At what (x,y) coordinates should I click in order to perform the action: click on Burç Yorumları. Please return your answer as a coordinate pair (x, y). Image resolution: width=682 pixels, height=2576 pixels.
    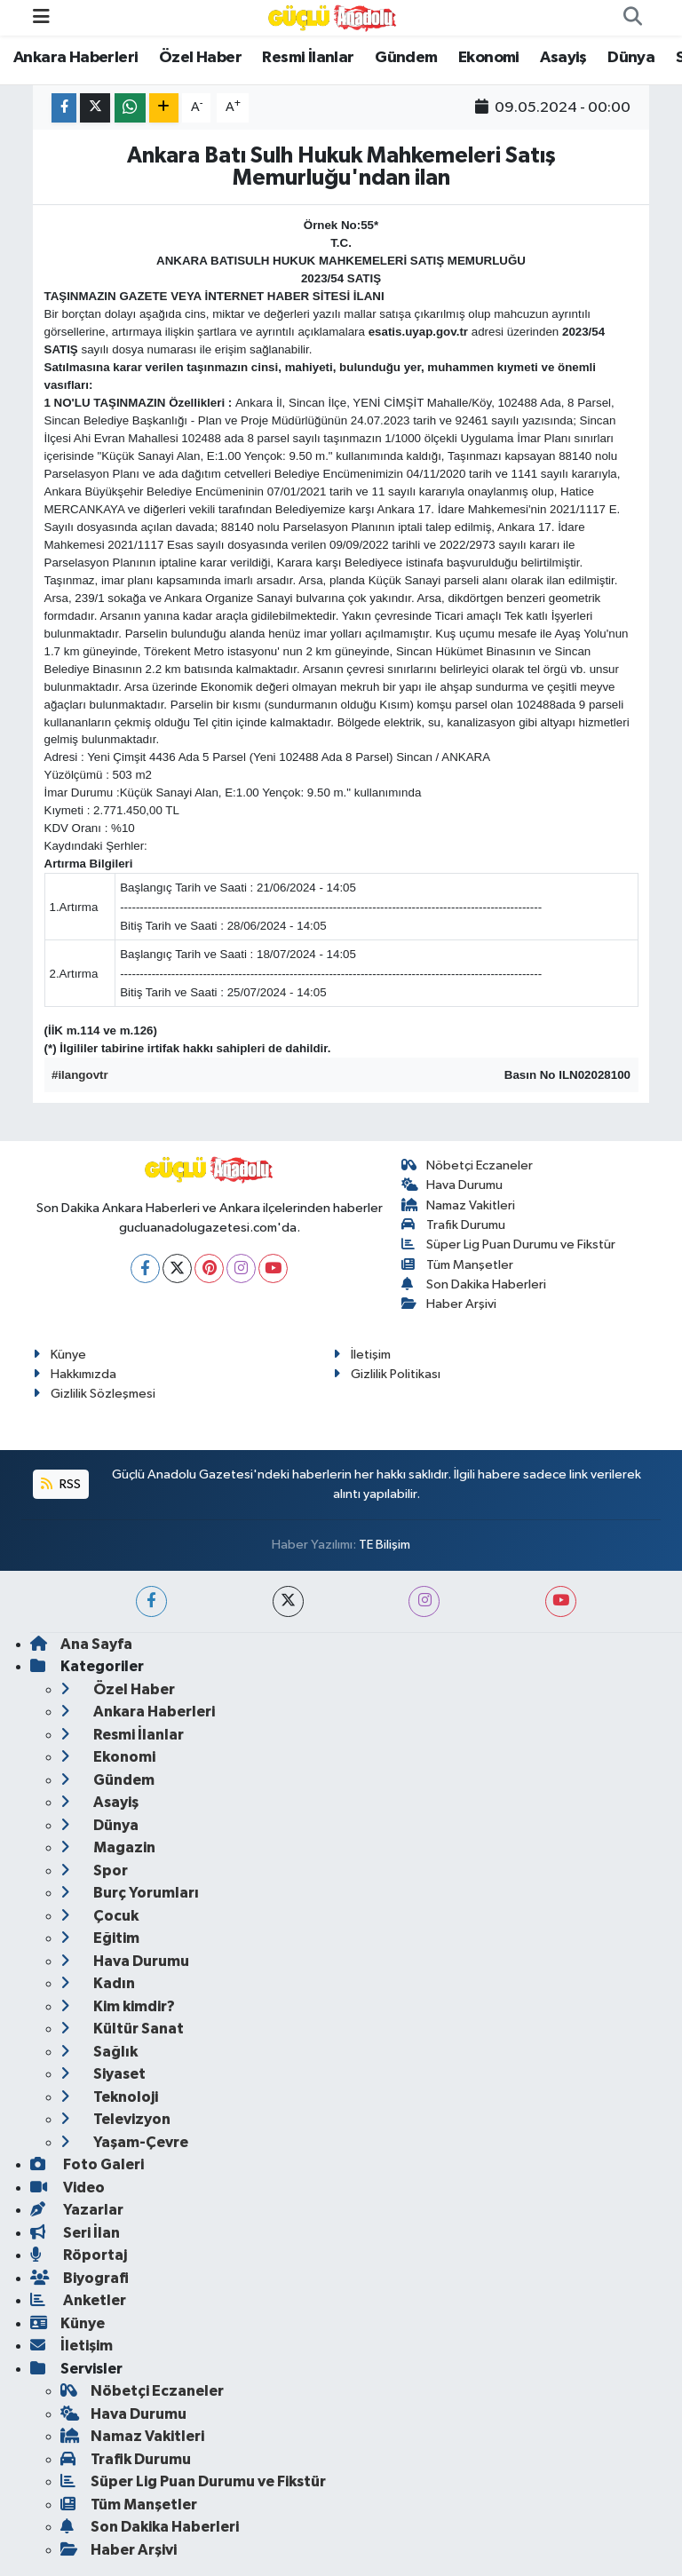
    Looking at the image, I should click on (129, 1892).